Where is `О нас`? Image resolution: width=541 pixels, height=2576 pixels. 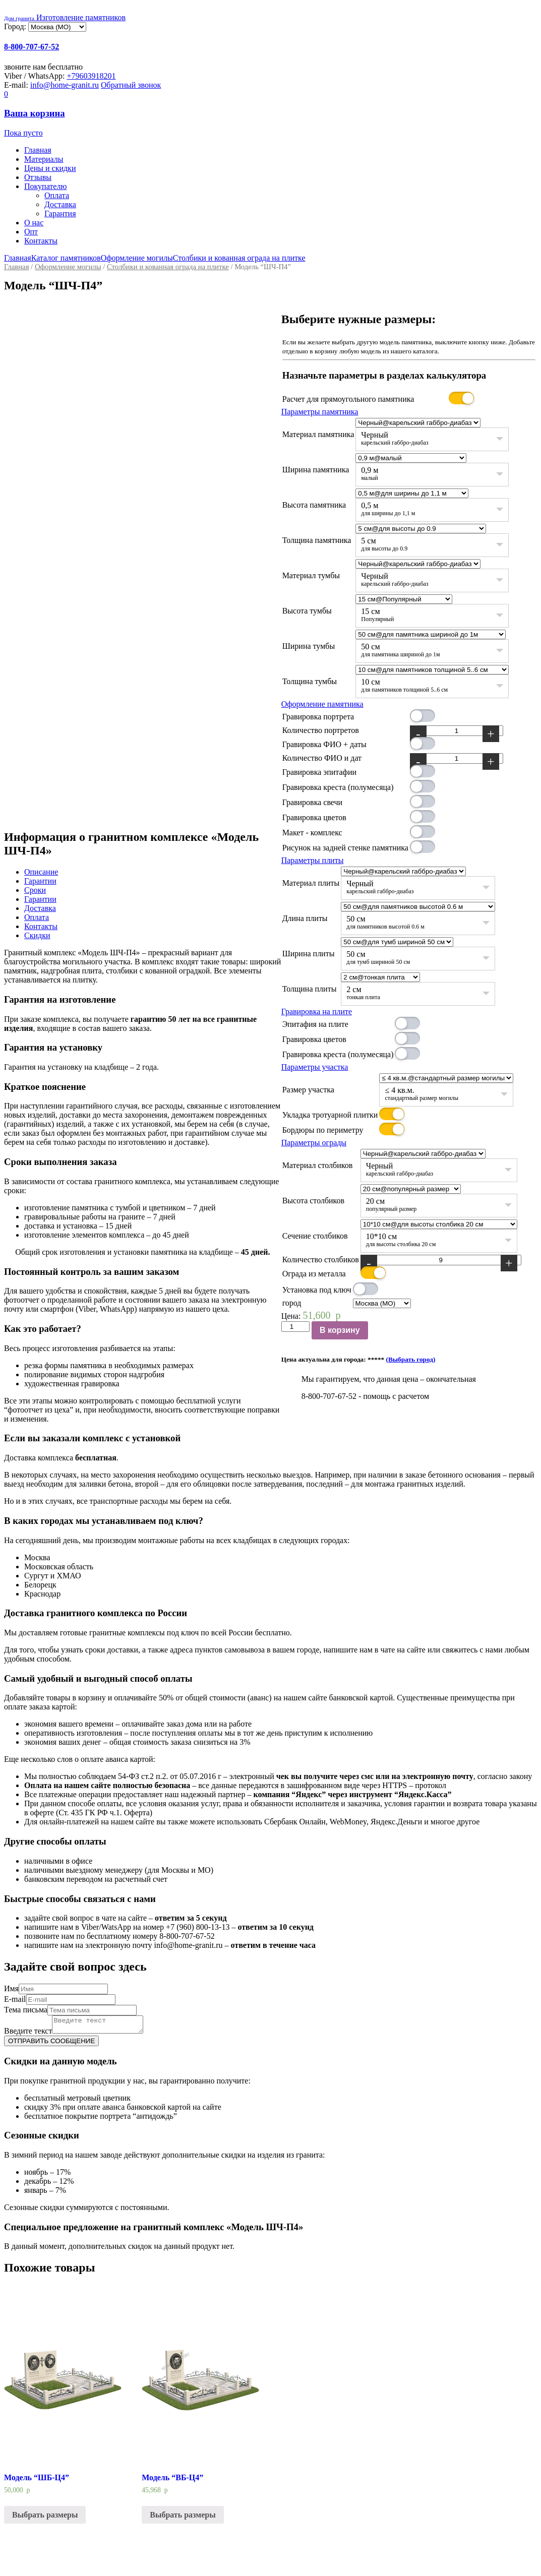
О нас is located at coordinates (33, 222).